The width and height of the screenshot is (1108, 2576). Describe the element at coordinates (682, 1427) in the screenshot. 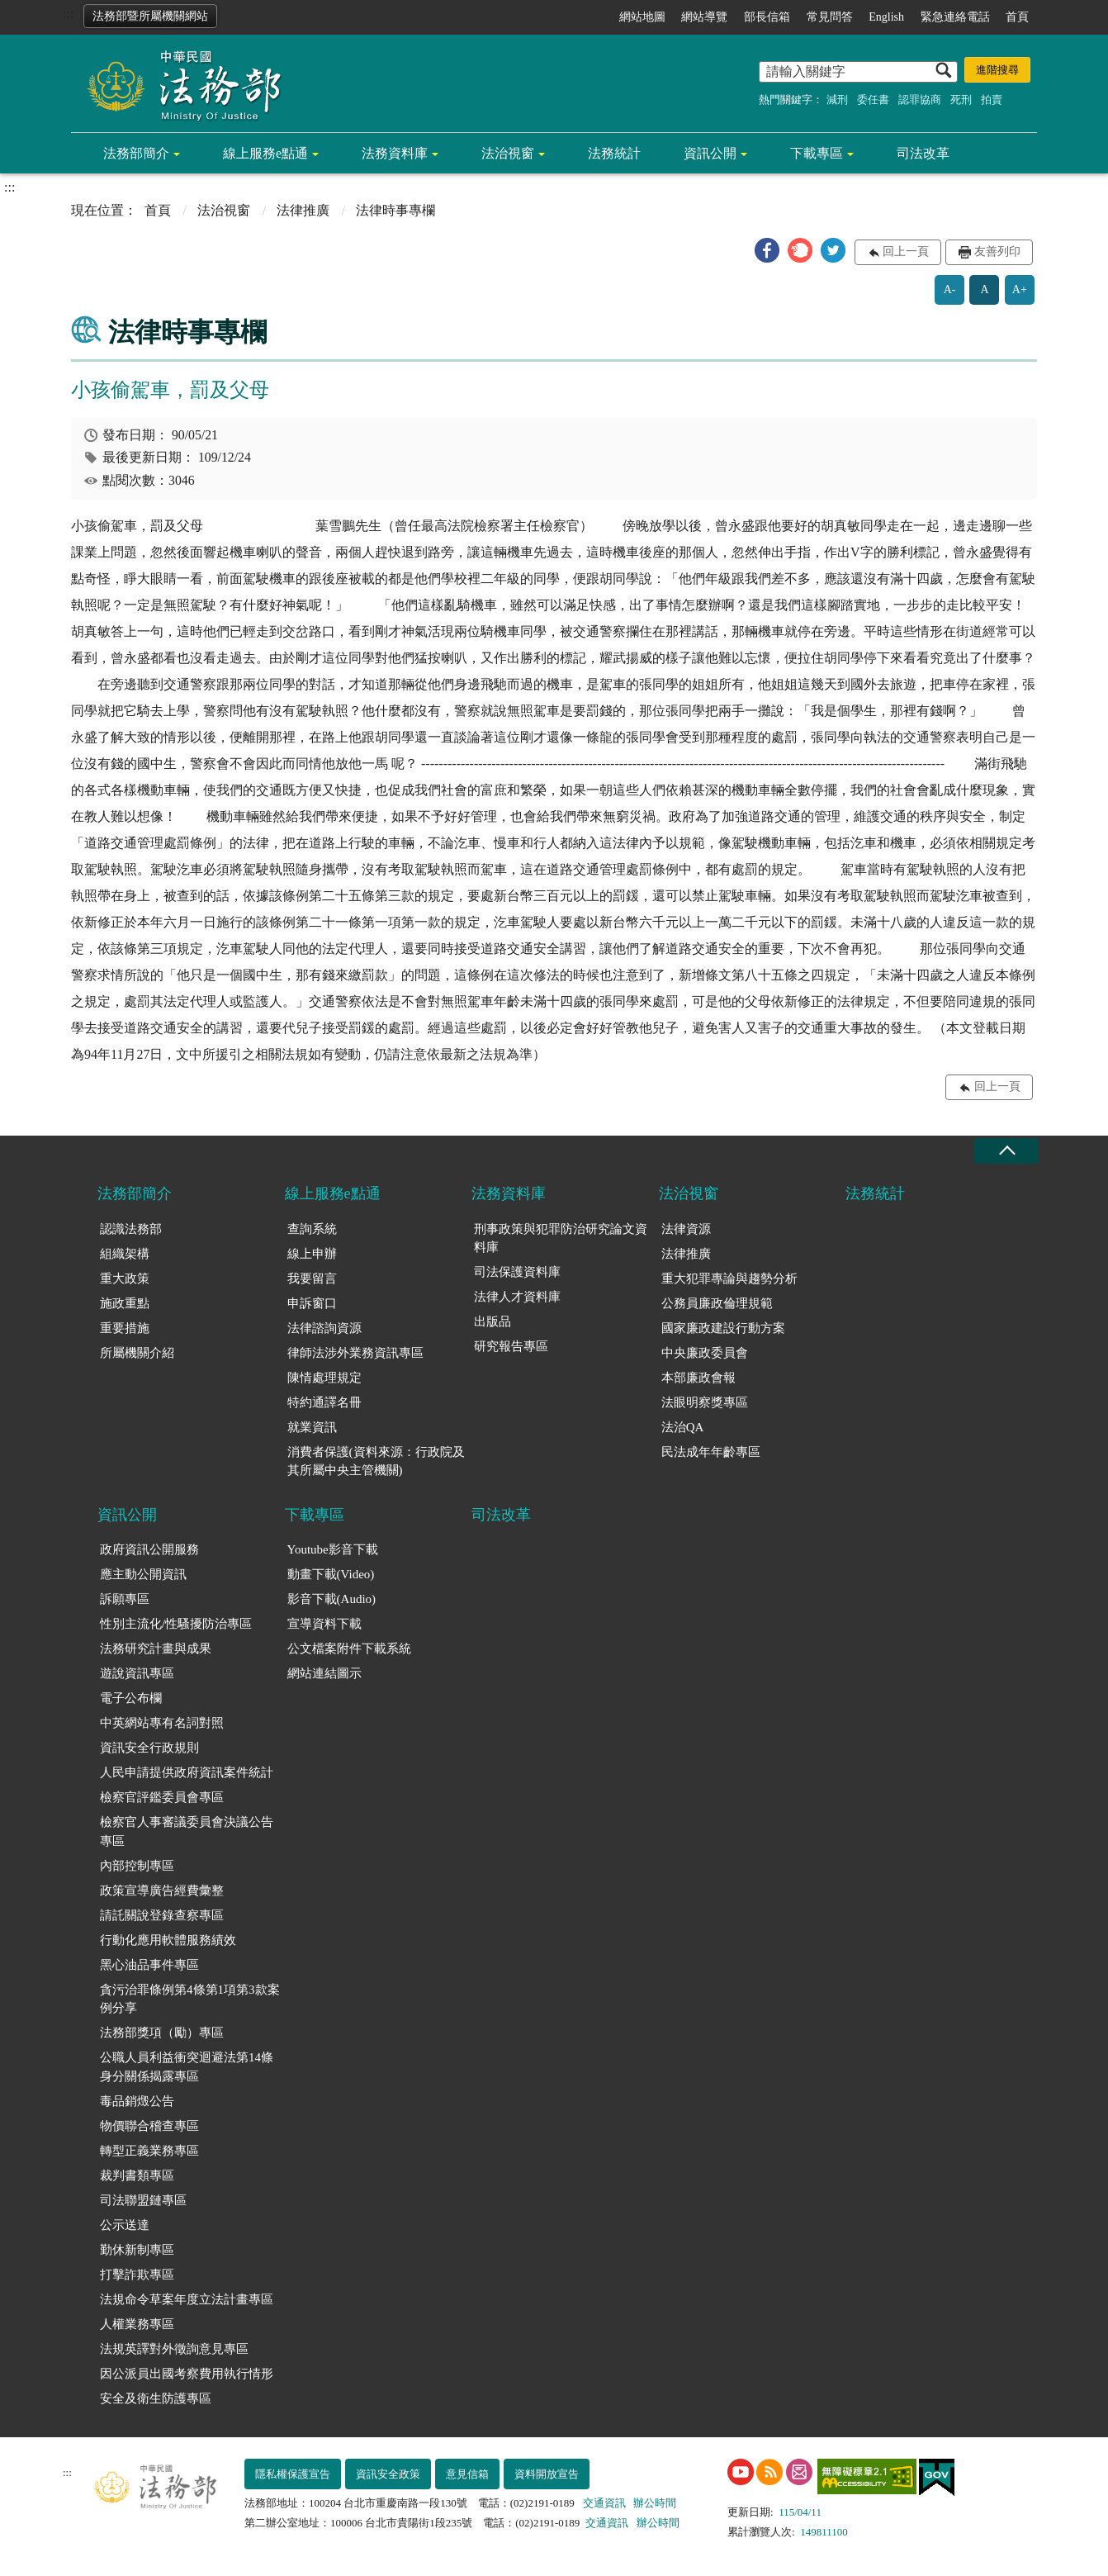

I see `法治QA` at that location.